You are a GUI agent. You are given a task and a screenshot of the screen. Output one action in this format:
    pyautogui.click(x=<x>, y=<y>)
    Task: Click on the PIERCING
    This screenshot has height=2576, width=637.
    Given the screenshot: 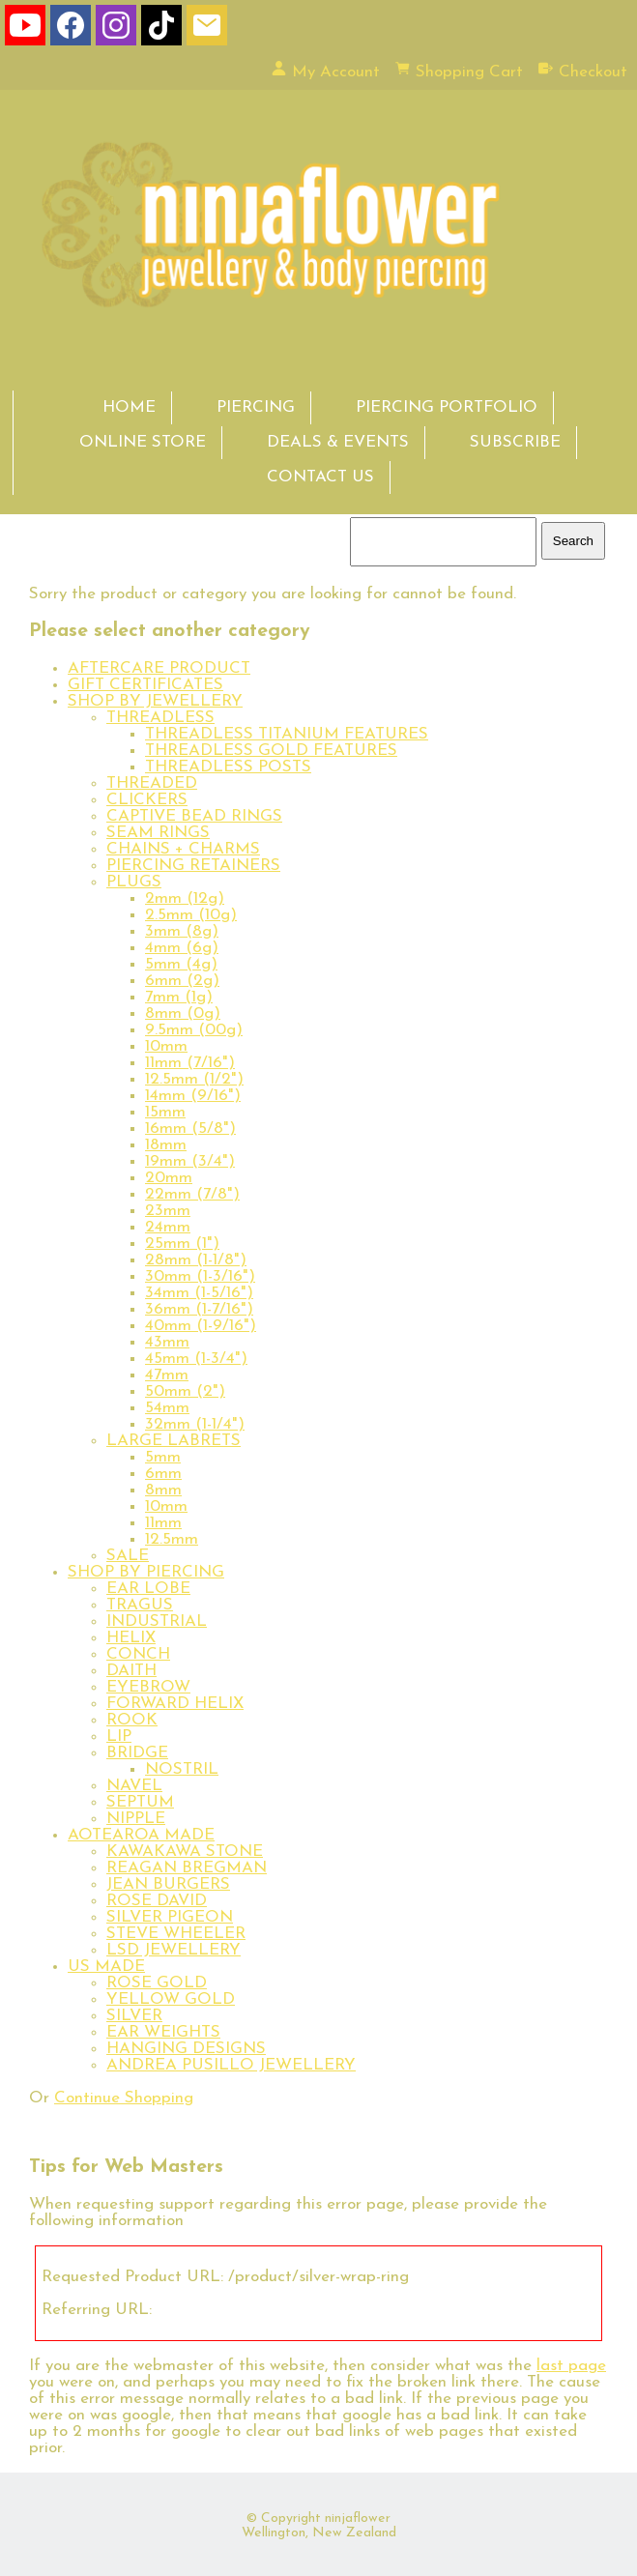 What is the action you would take?
    pyautogui.click(x=256, y=407)
    